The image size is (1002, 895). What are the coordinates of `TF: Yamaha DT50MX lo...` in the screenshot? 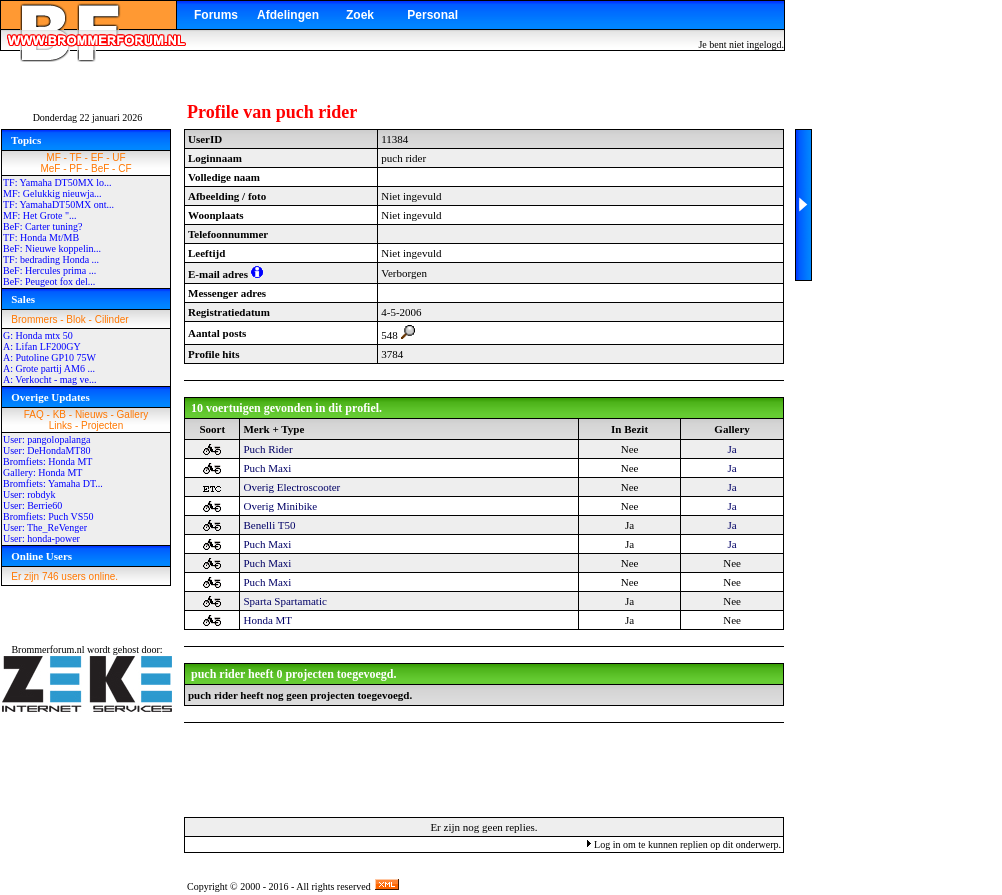 It's located at (57, 182).